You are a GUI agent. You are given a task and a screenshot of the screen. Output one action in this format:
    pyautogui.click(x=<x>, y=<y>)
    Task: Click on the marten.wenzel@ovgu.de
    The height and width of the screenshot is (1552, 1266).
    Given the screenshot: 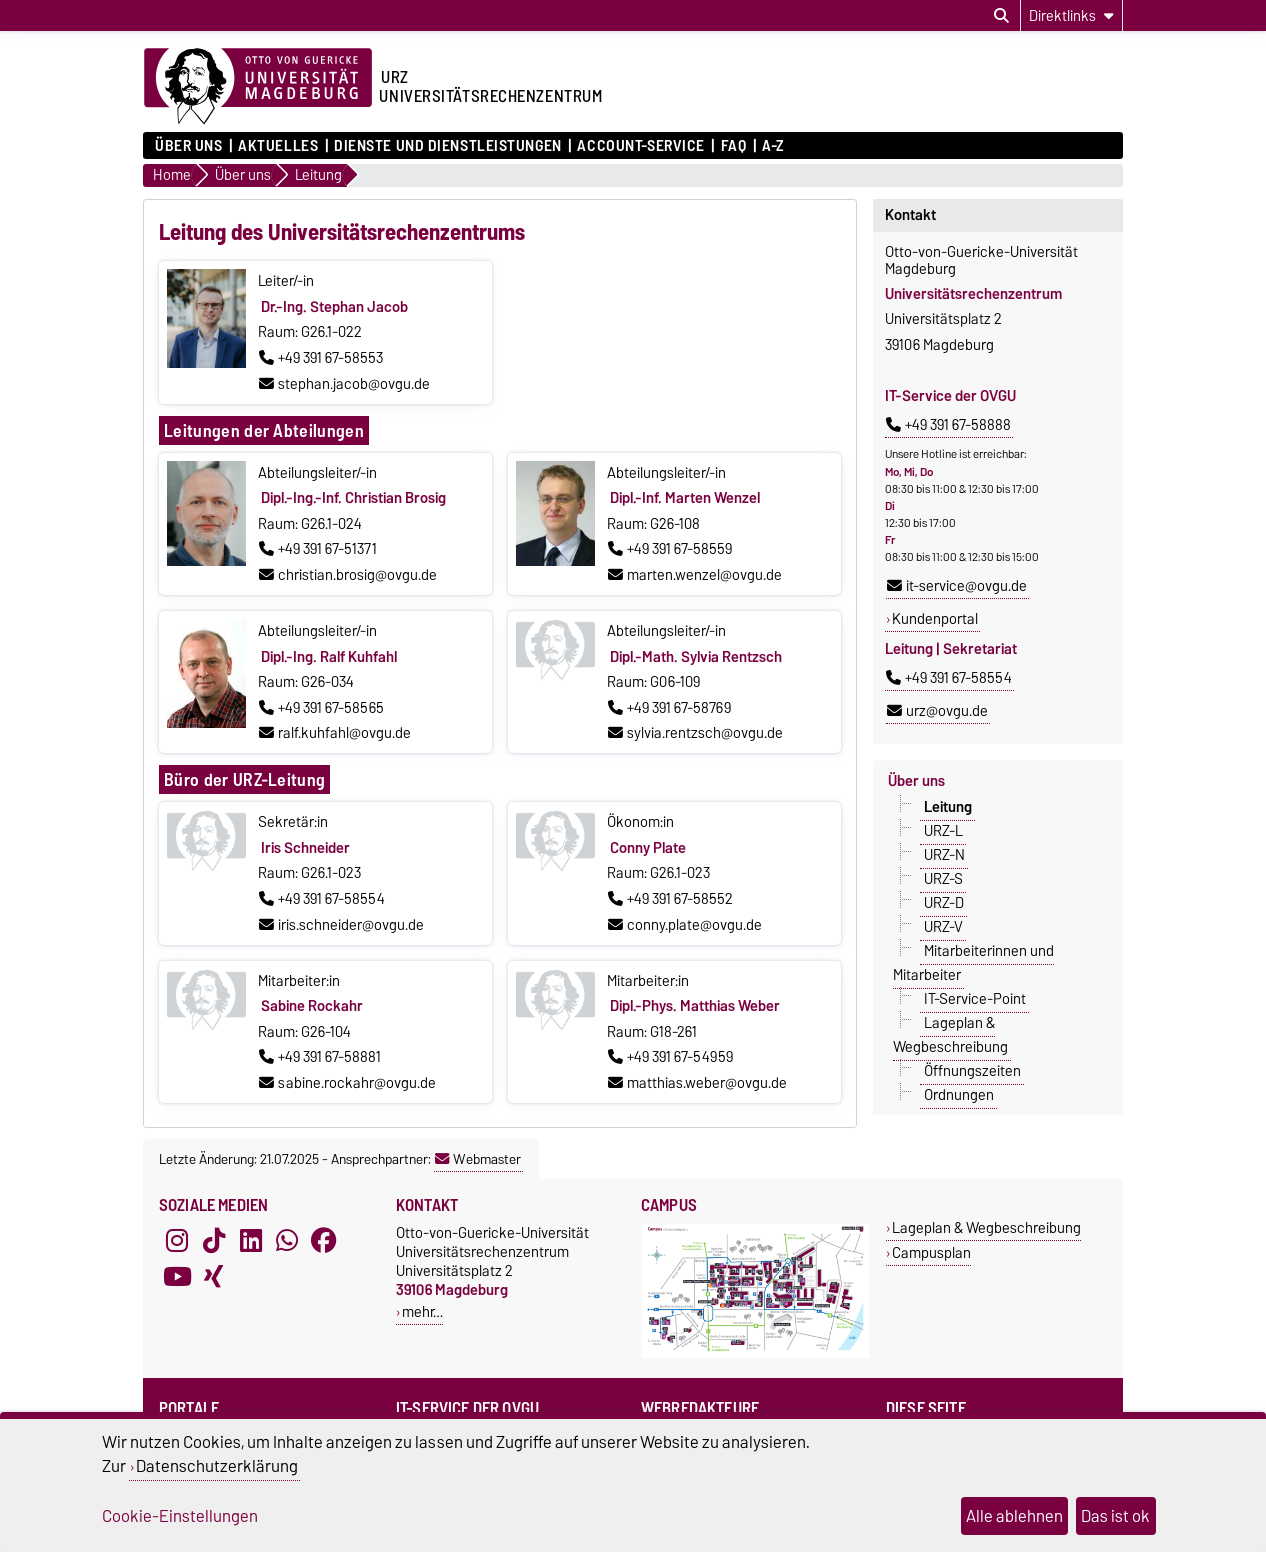 What is the action you would take?
    pyautogui.click(x=695, y=575)
    